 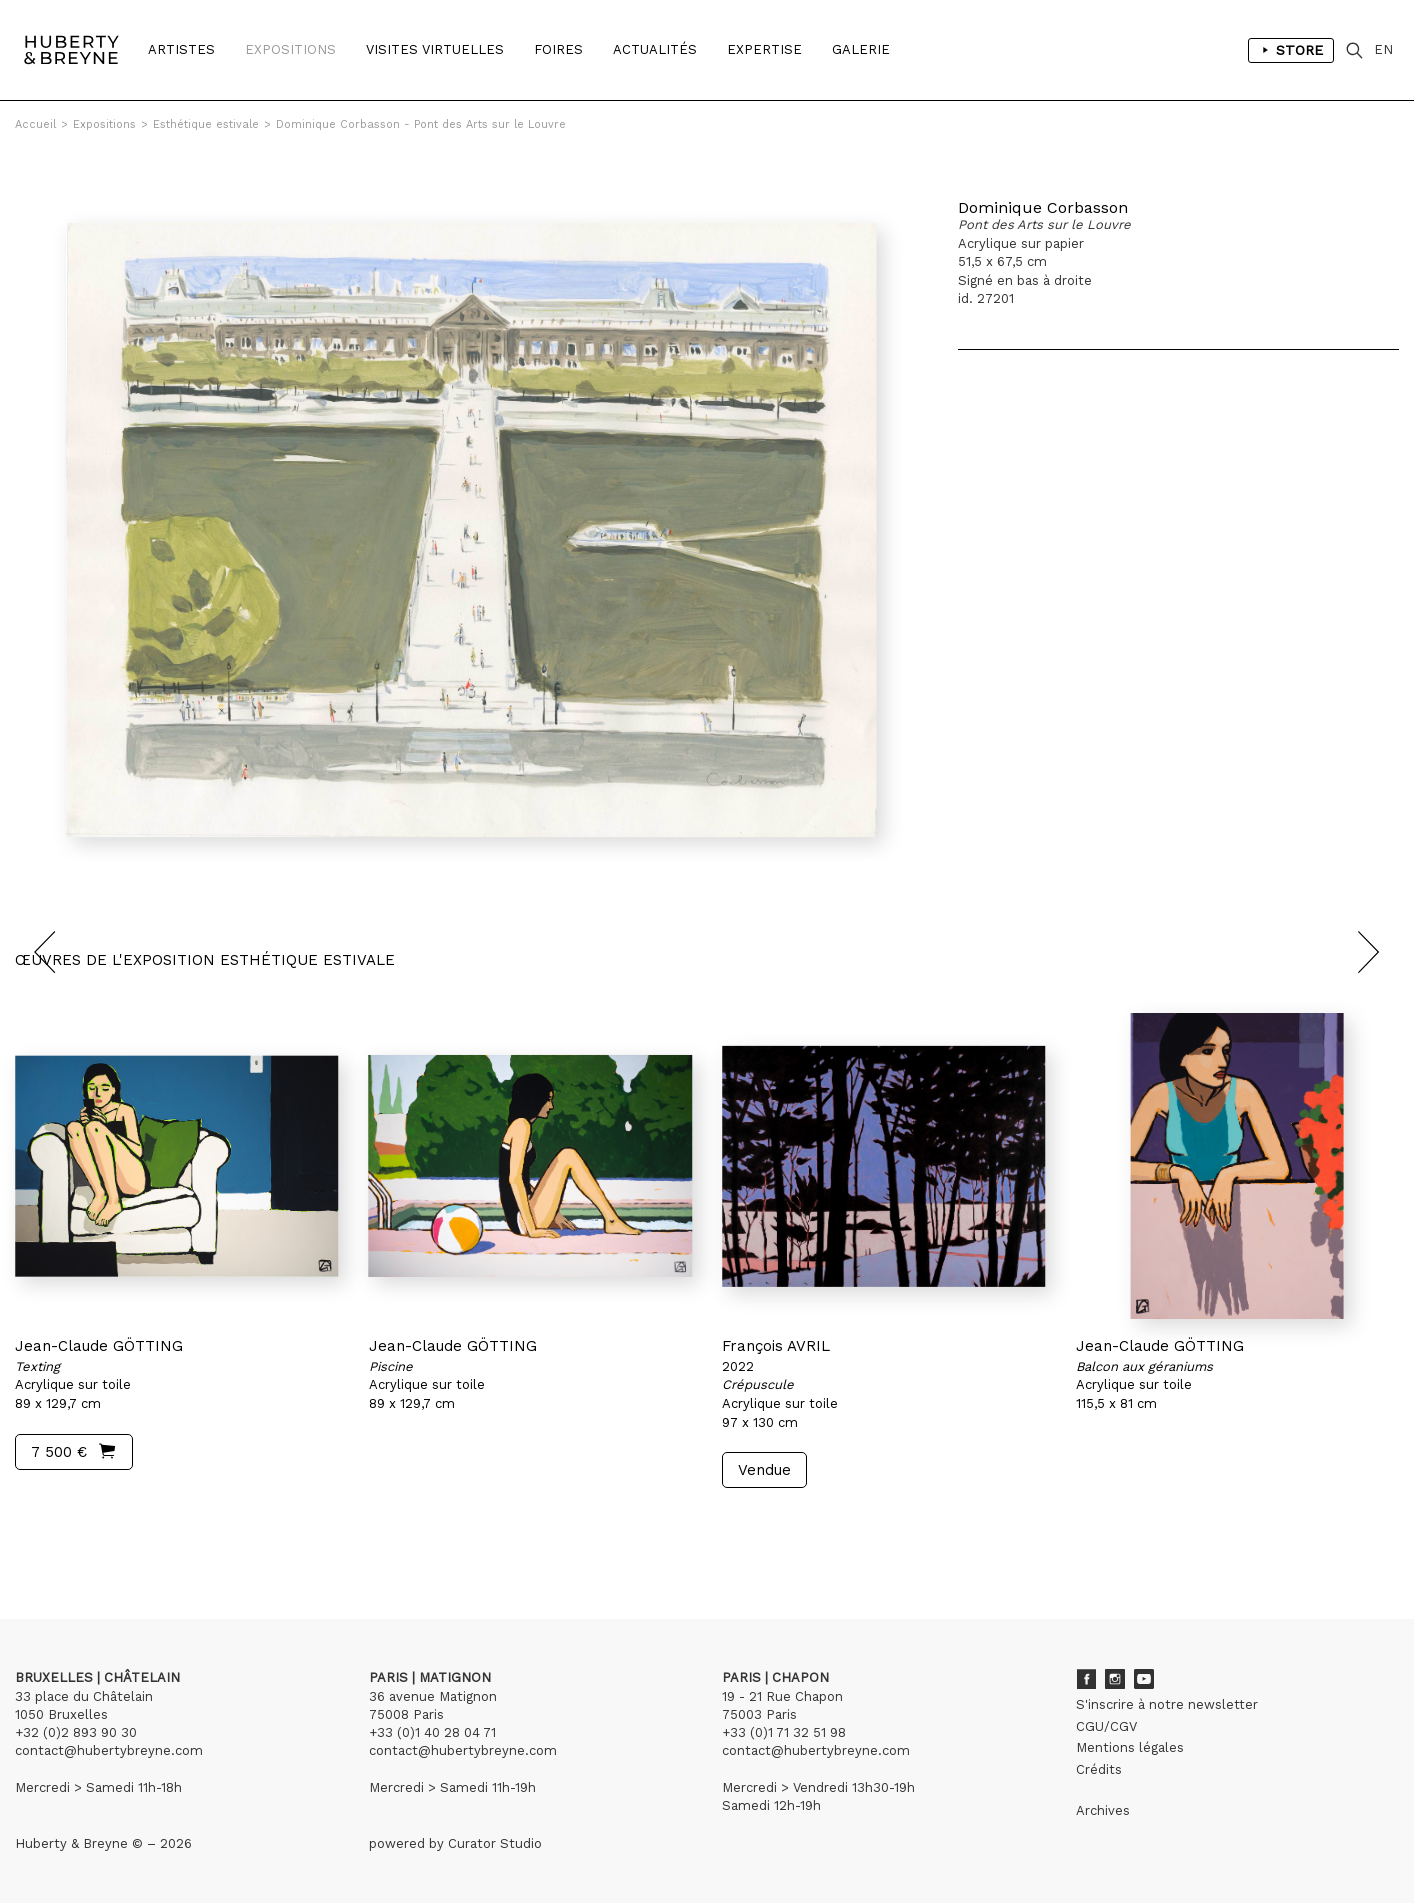 I want to click on Dominique Corbasson, so click(x=1043, y=207).